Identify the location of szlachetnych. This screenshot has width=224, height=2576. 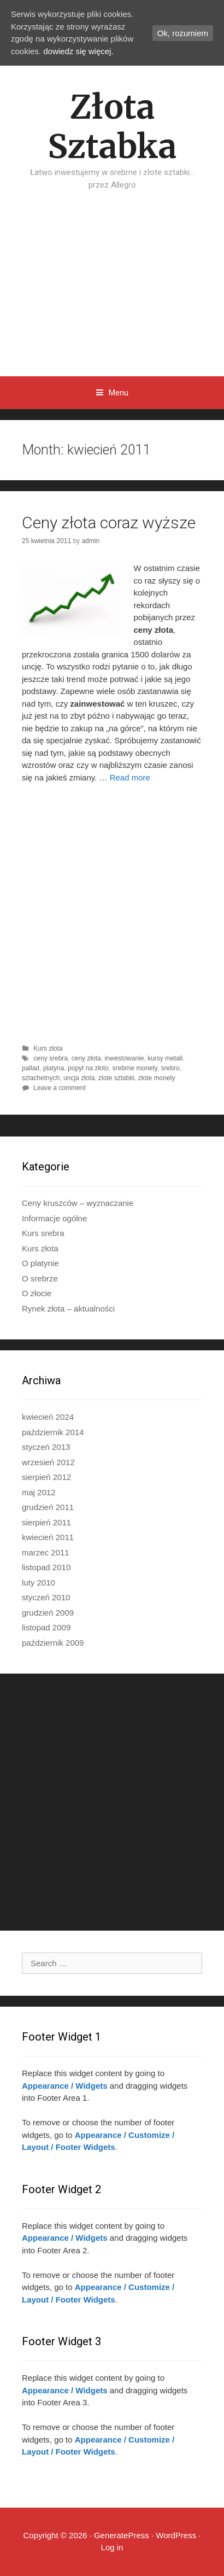
(41, 1078).